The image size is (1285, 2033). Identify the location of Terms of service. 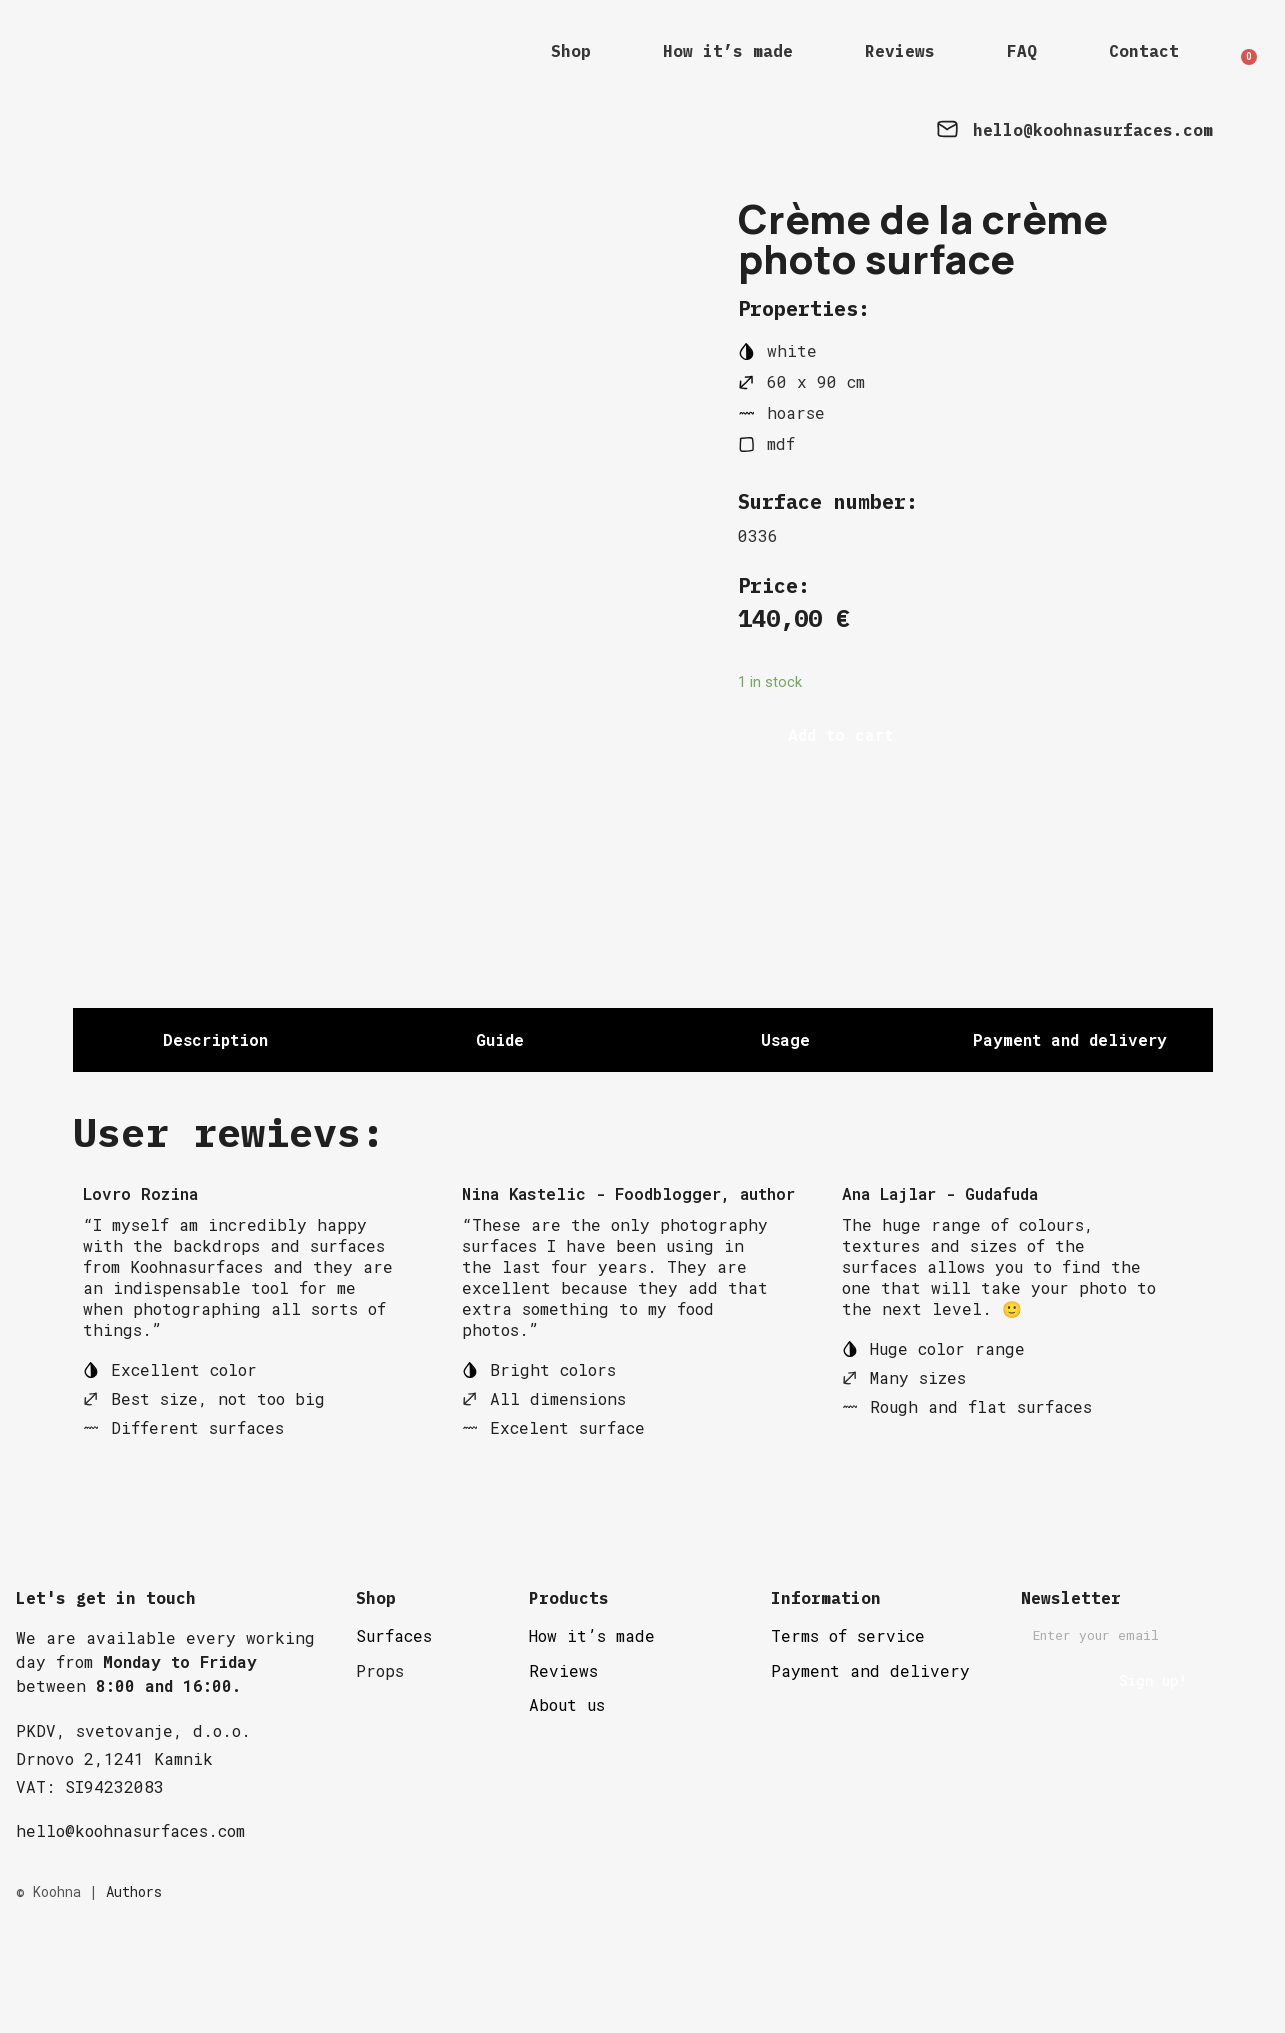
(848, 1703).